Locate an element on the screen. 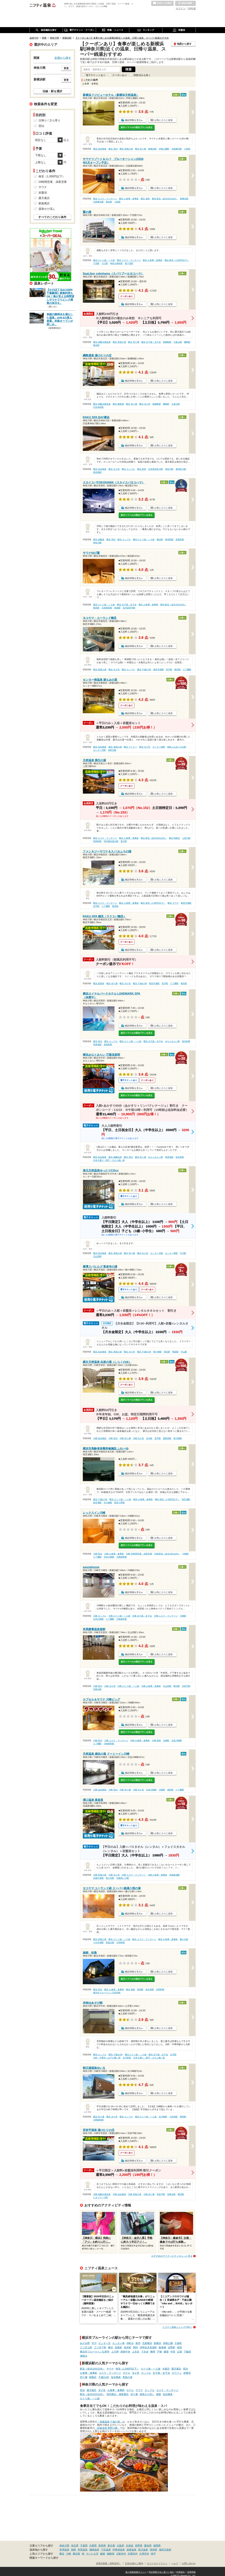 This screenshot has height=2576, width=225. 「地蔵温泉 十福の湯」 is located at coordinates (110, 2421).